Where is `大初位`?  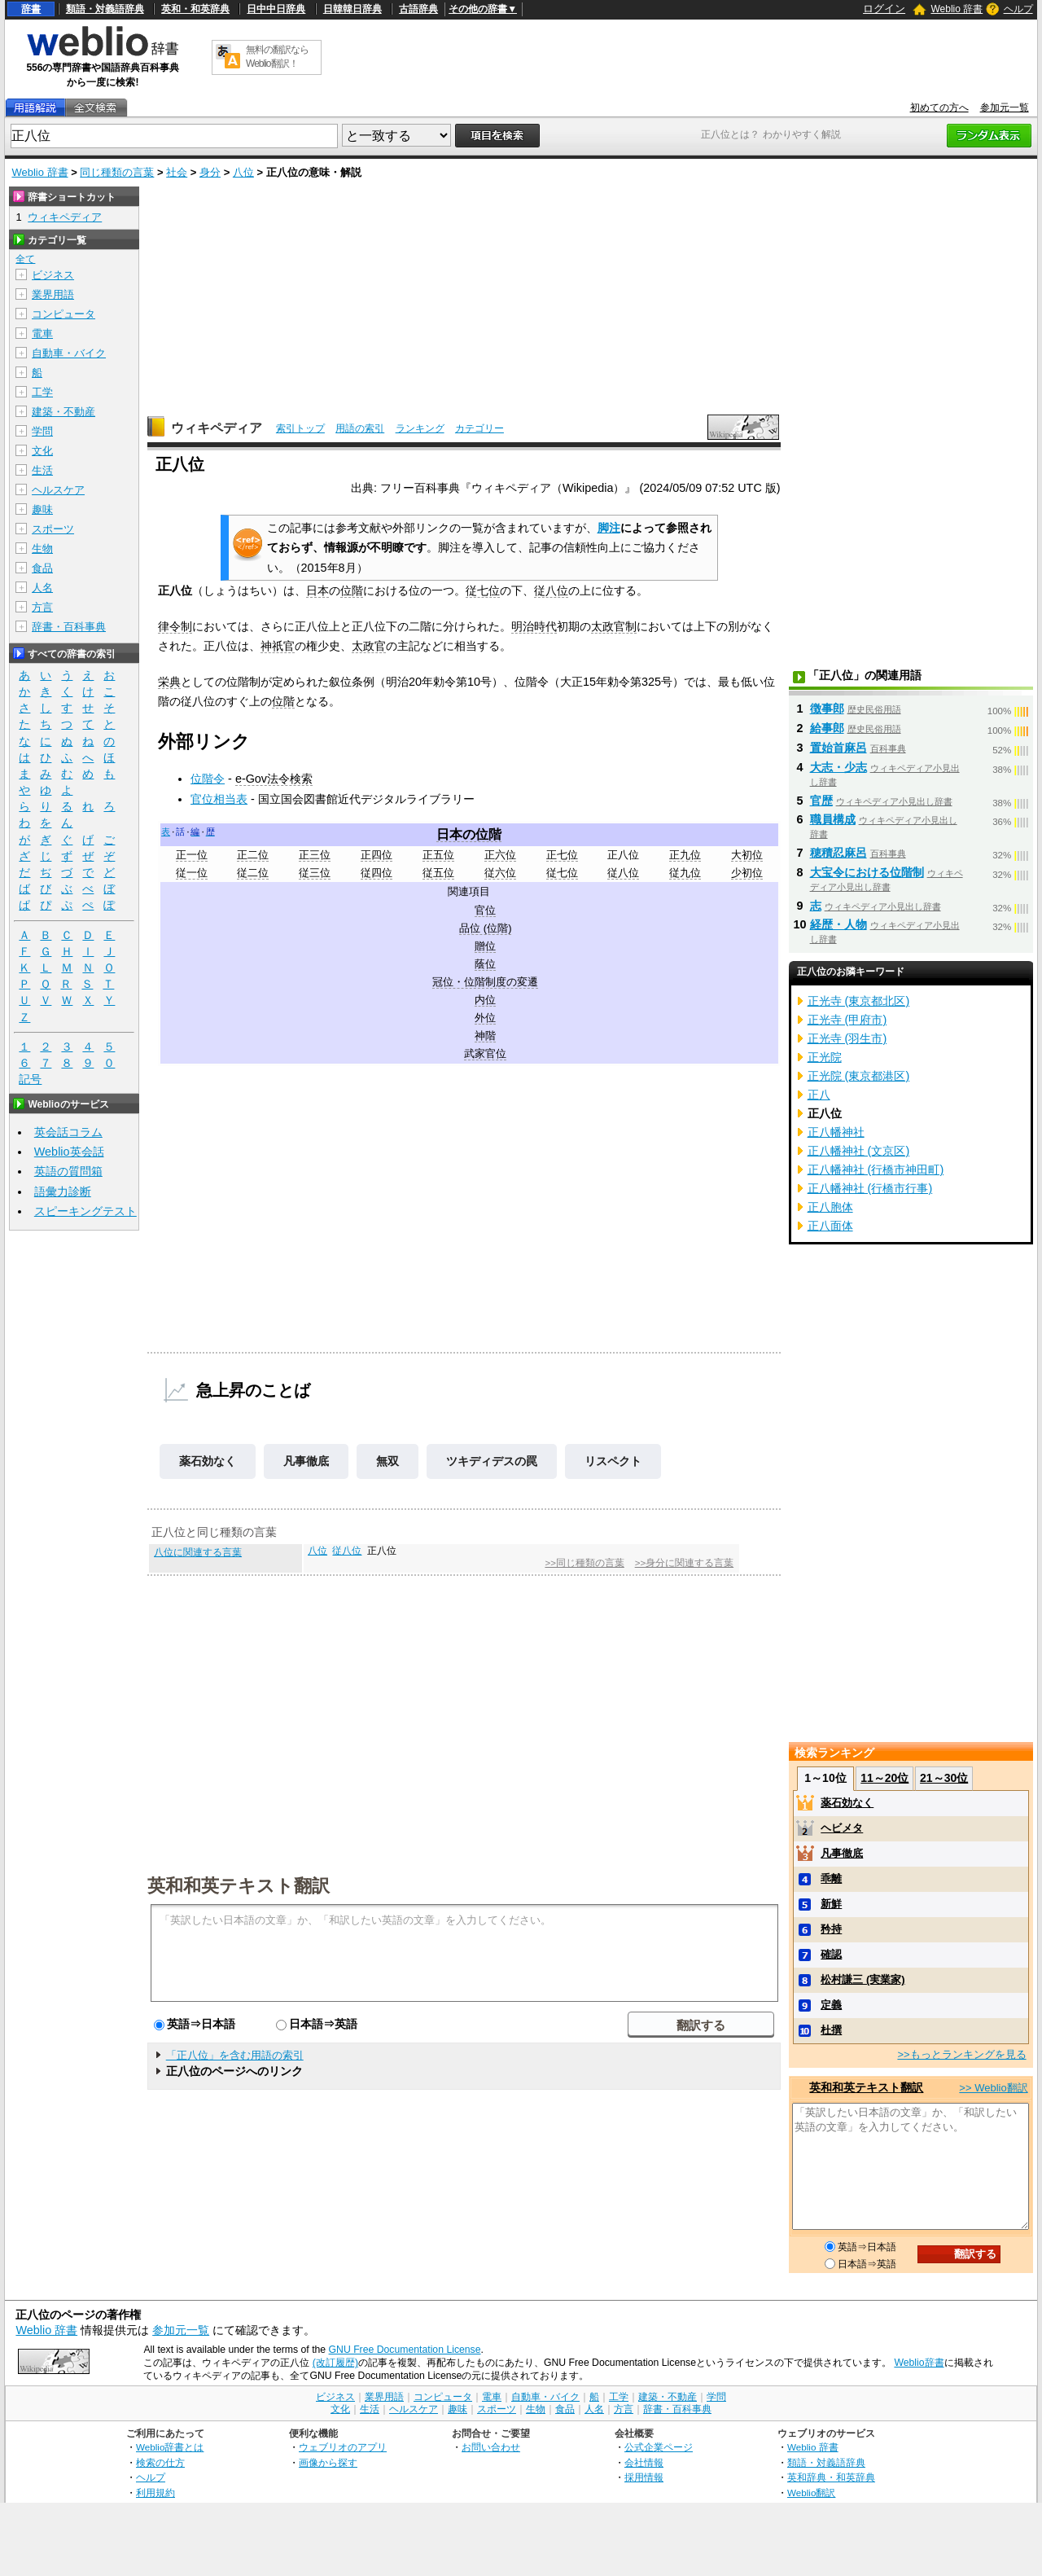
大初位 is located at coordinates (747, 855).